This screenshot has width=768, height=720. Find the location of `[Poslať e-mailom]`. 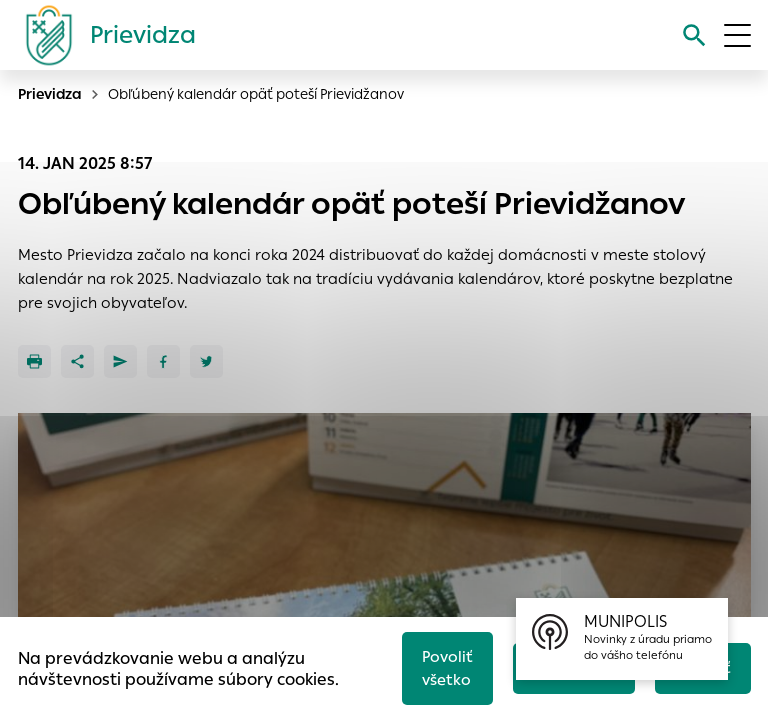

[Poslať e-mailom] is located at coordinates (120, 361).